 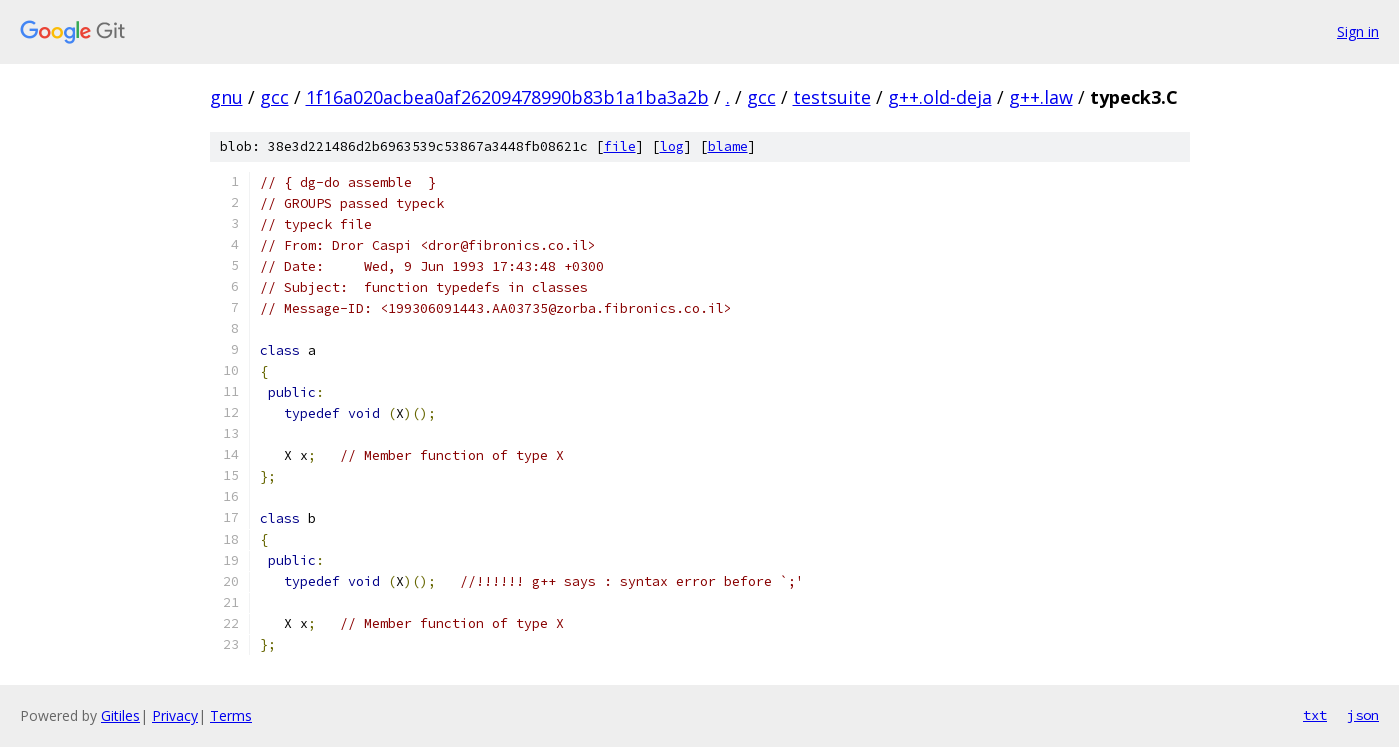 I want to click on file, so click(x=620, y=146).